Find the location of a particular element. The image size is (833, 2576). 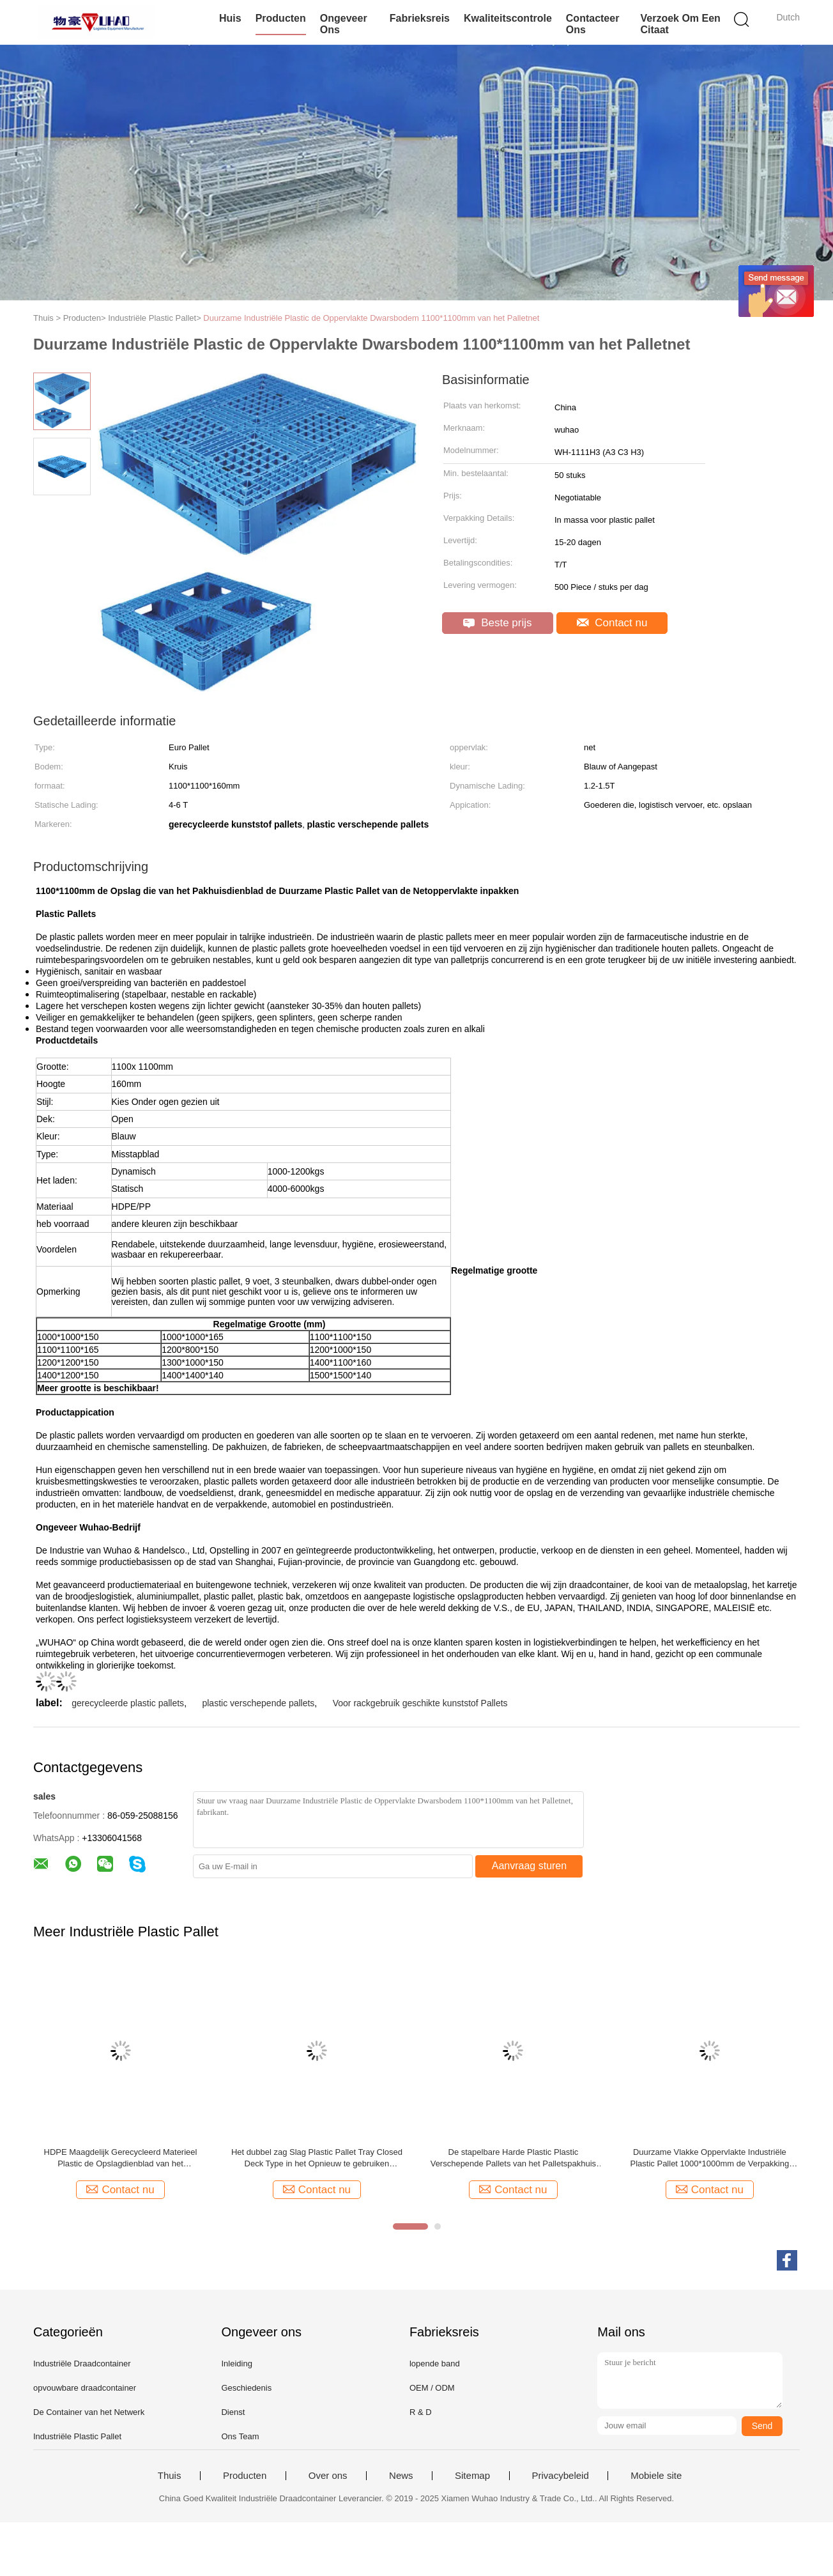

Inleiding is located at coordinates (236, 2363).